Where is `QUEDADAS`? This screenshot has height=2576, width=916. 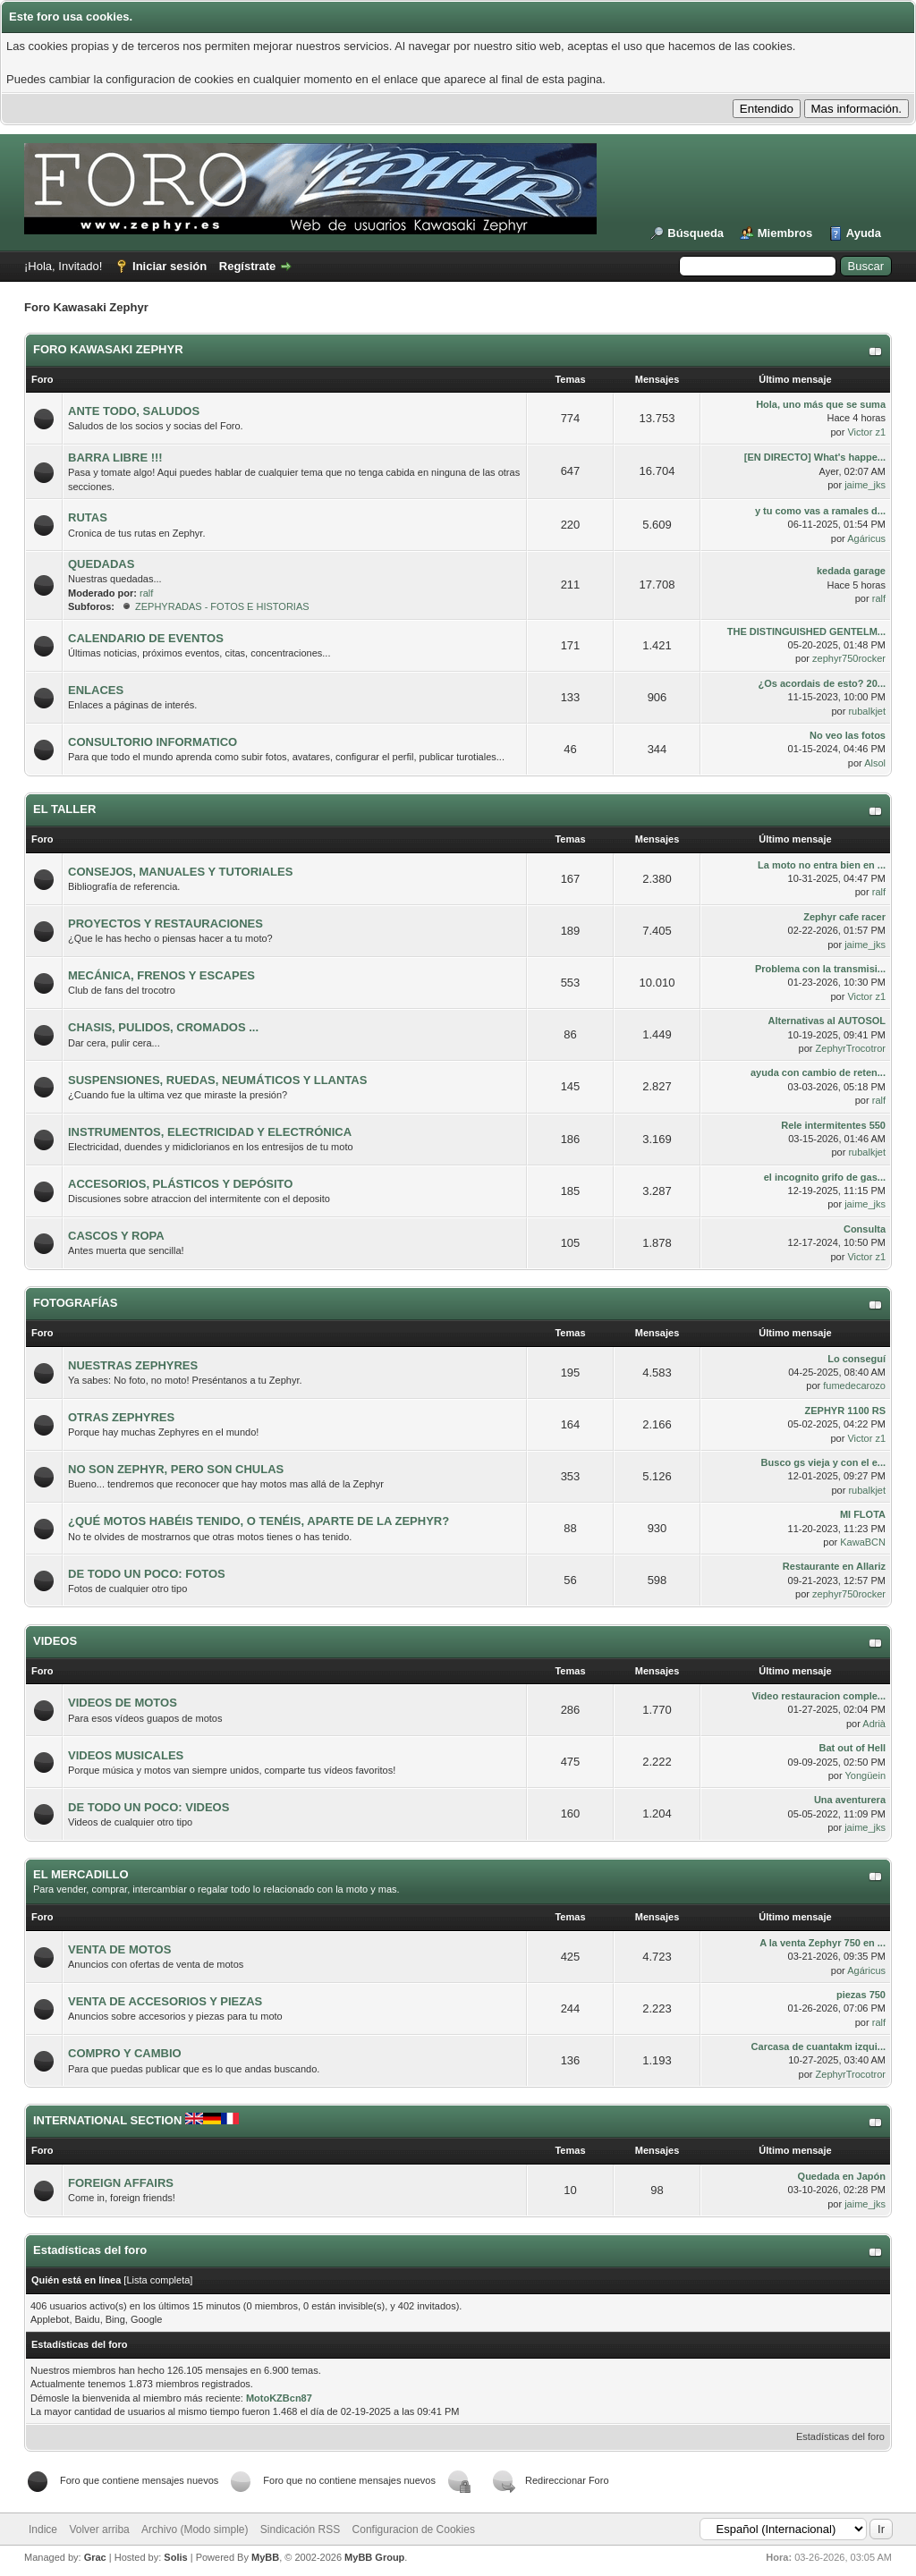 QUEDADAS is located at coordinates (101, 564).